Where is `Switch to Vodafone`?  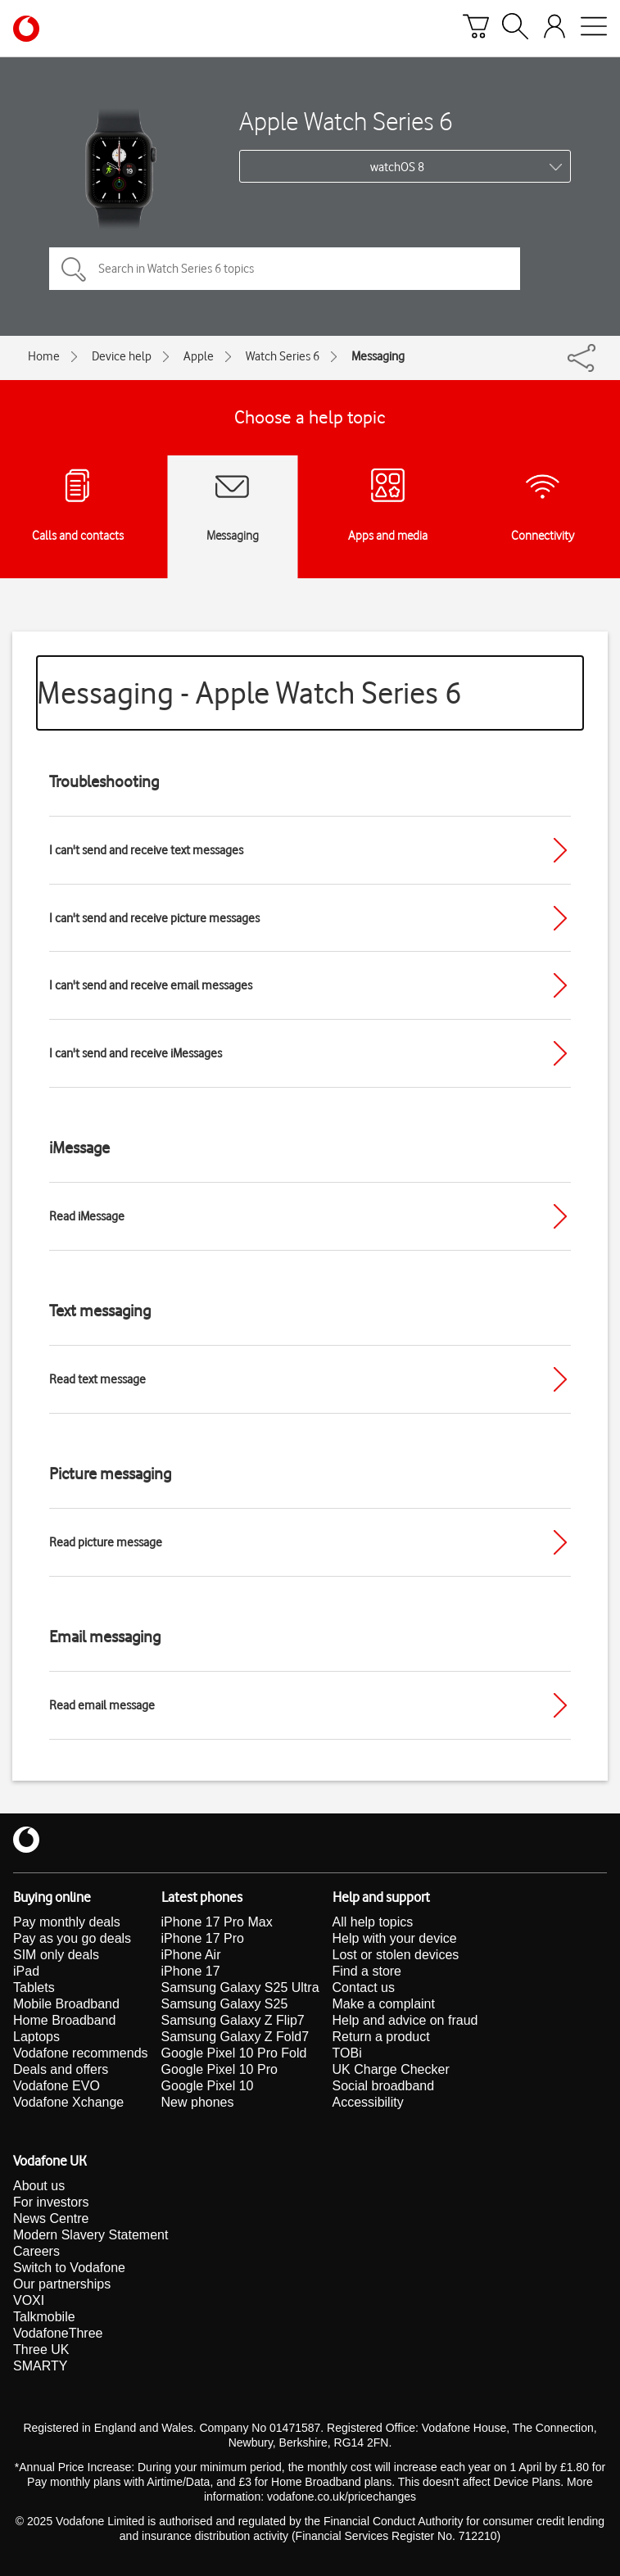 Switch to Vodafone is located at coordinates (69, 2268).